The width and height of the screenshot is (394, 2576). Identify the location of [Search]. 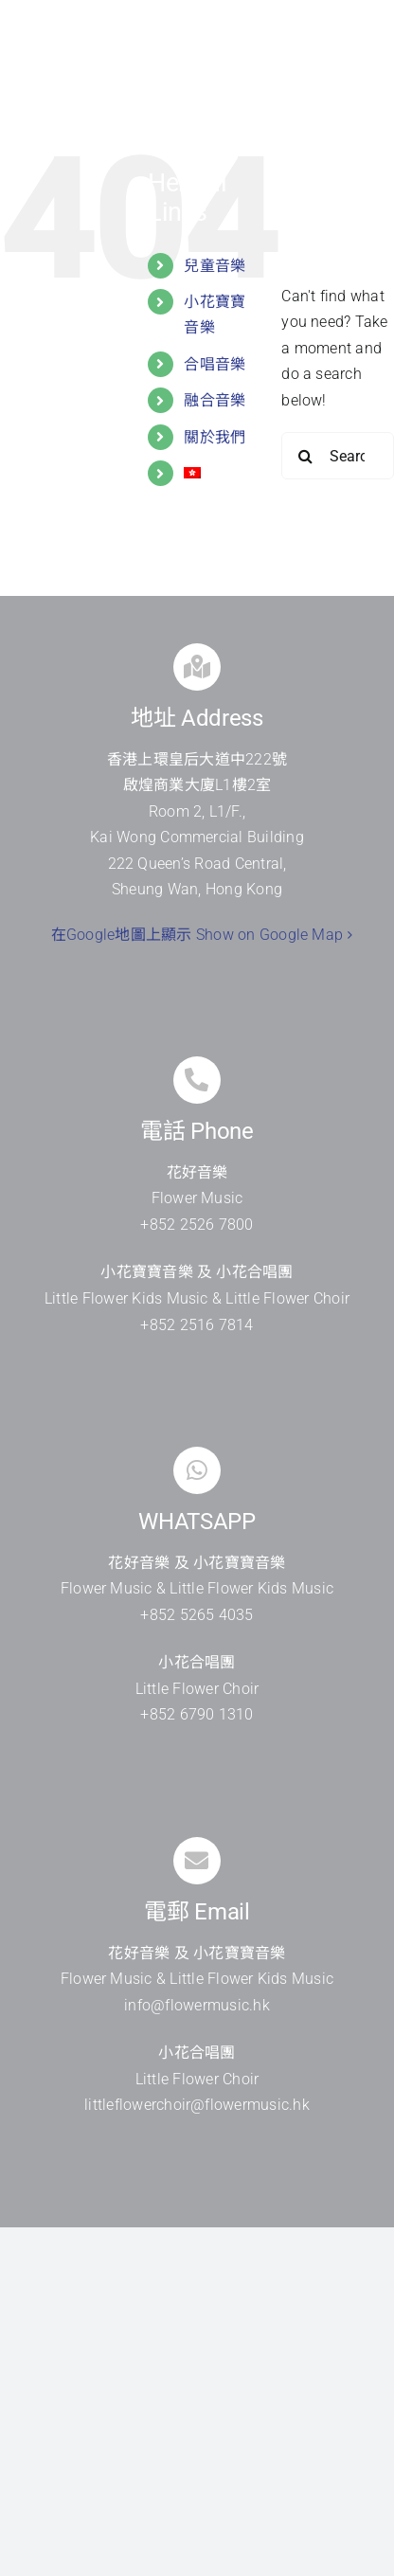
(305, 455).